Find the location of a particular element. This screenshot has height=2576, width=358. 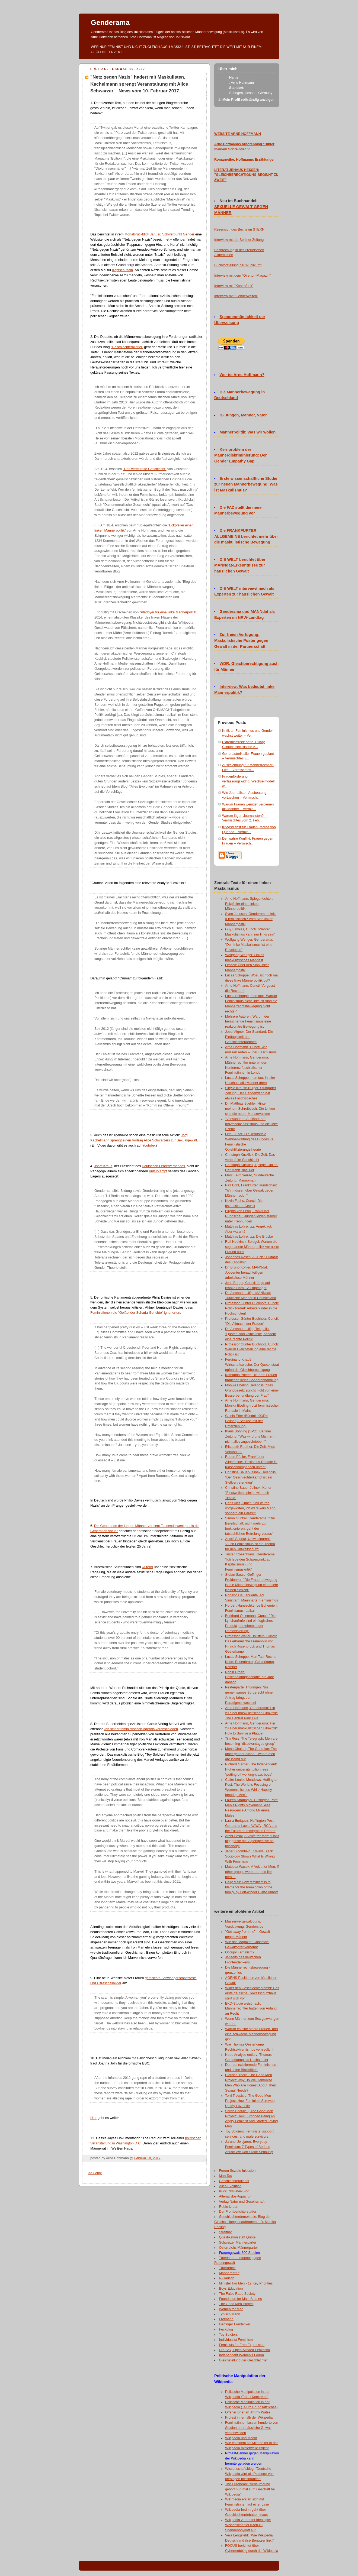

Streitbar is located at coordinates (225, 2232).